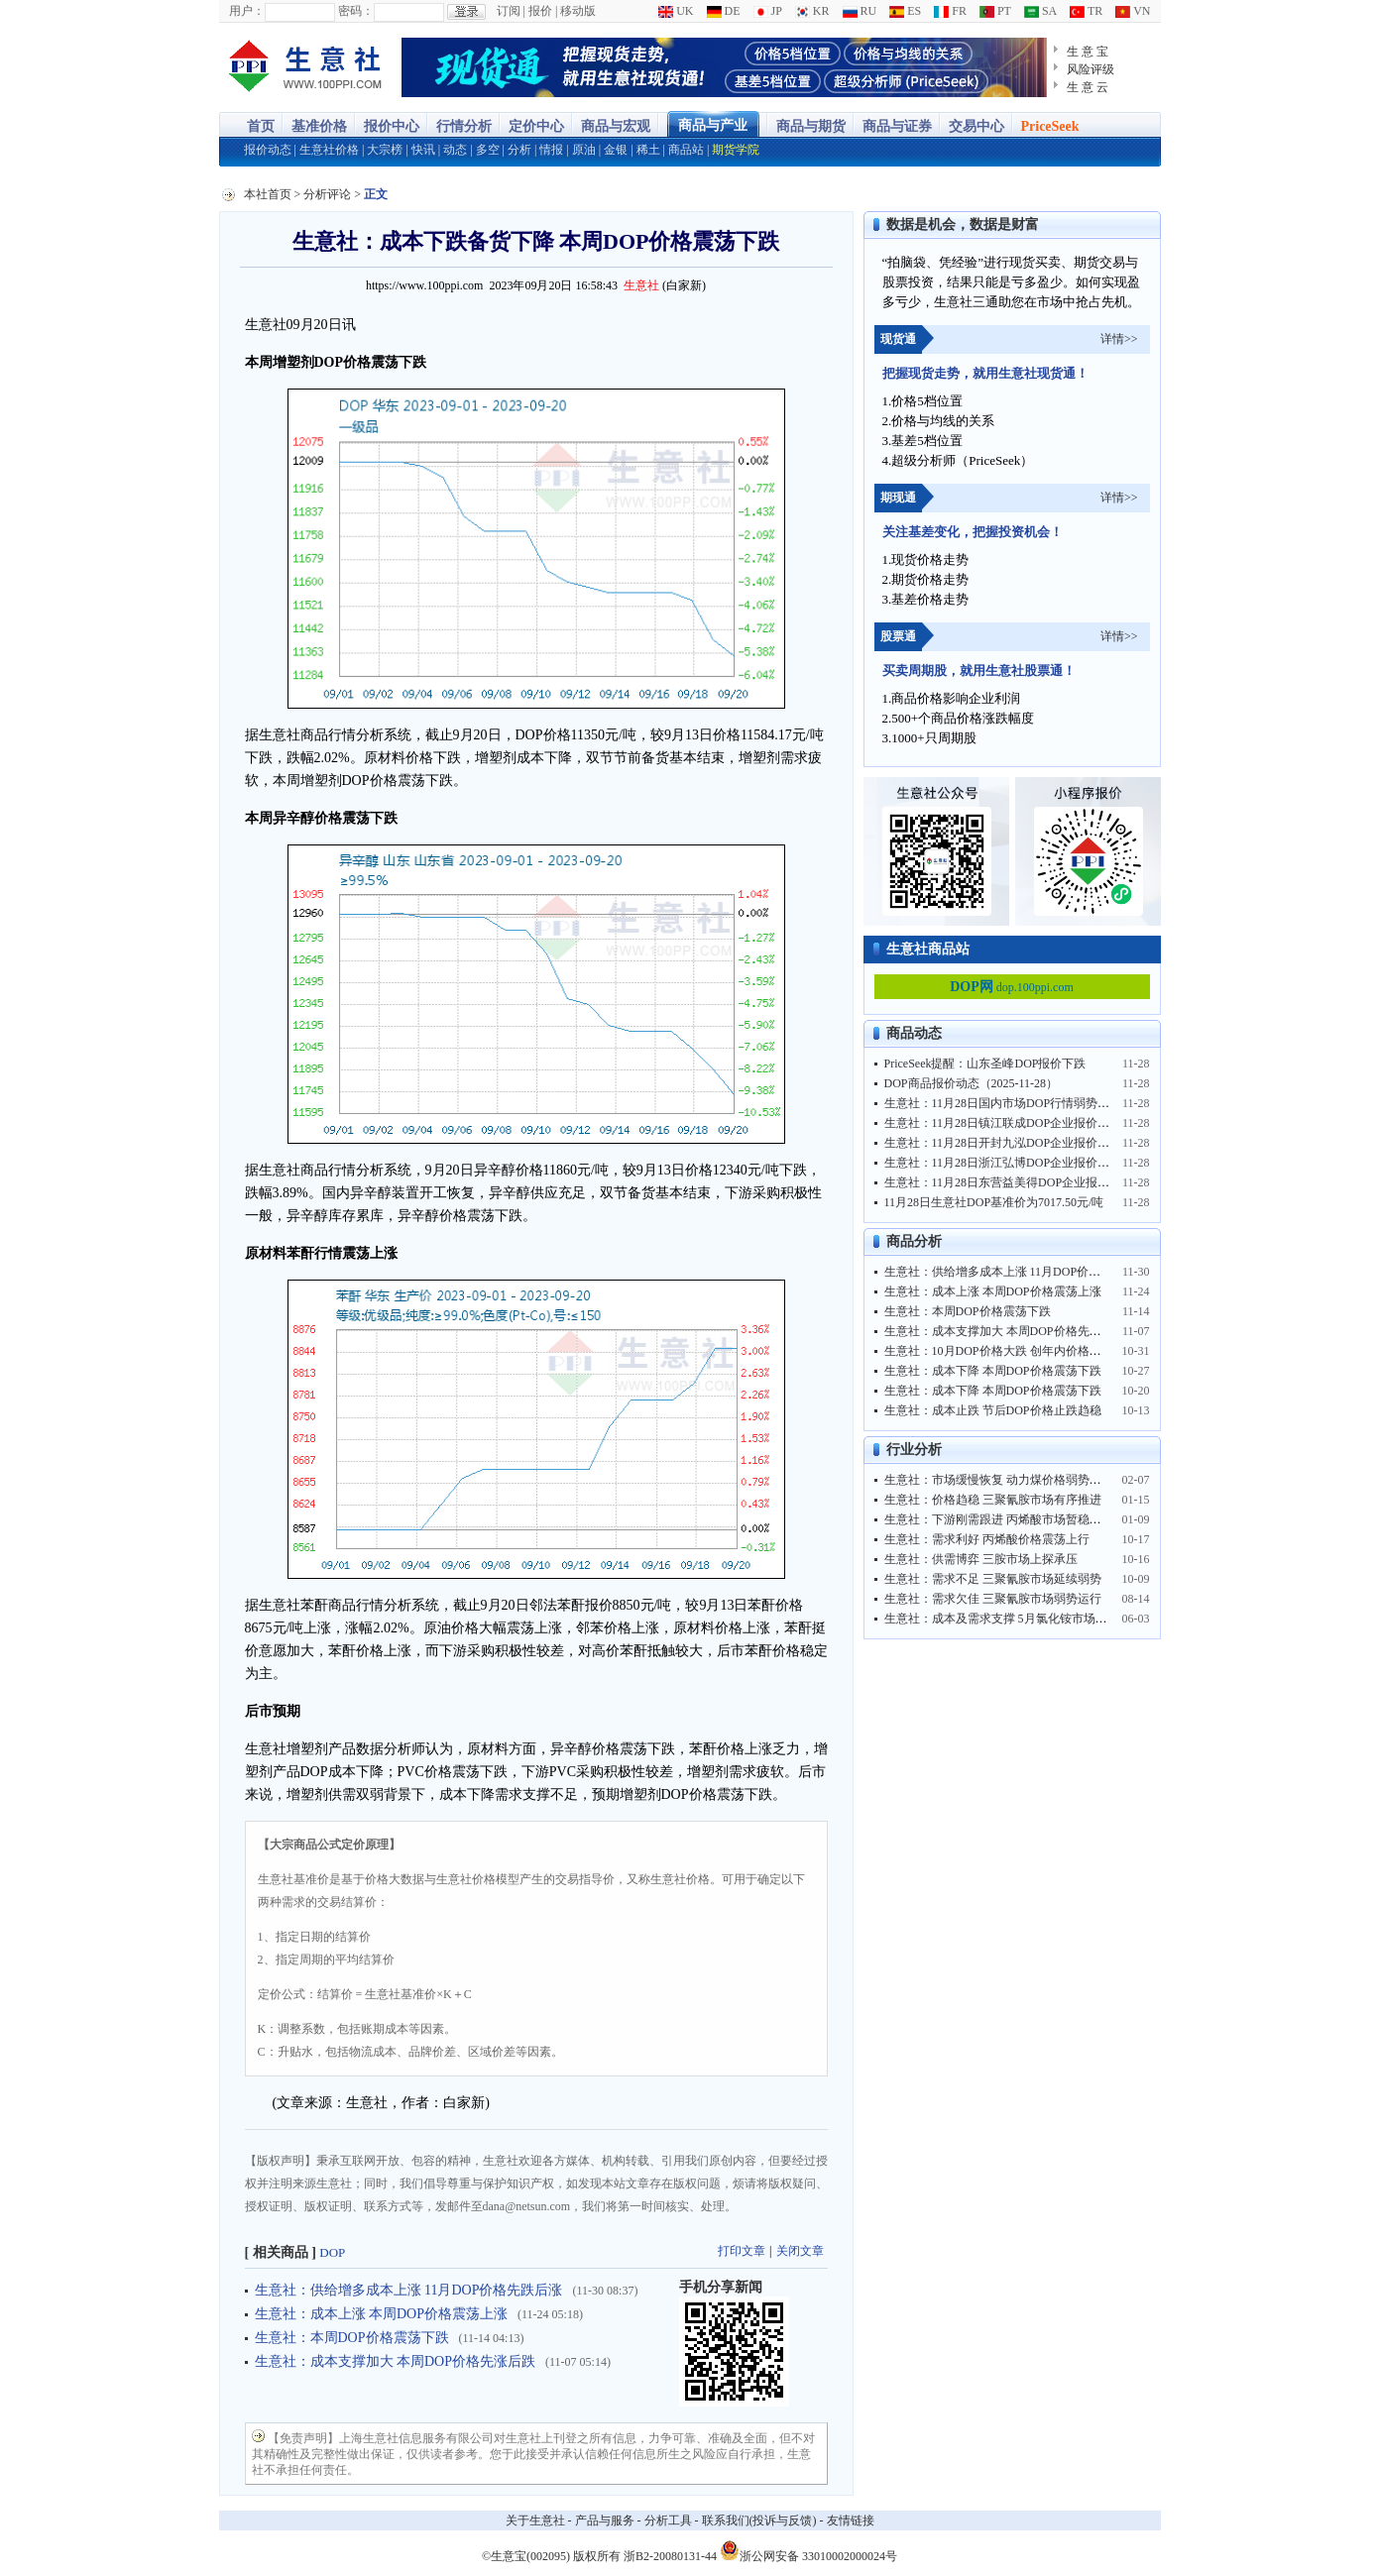  I want to click on 生意社：需求不足 三聚氰胺市场延续弱势, so click(992, 1579).